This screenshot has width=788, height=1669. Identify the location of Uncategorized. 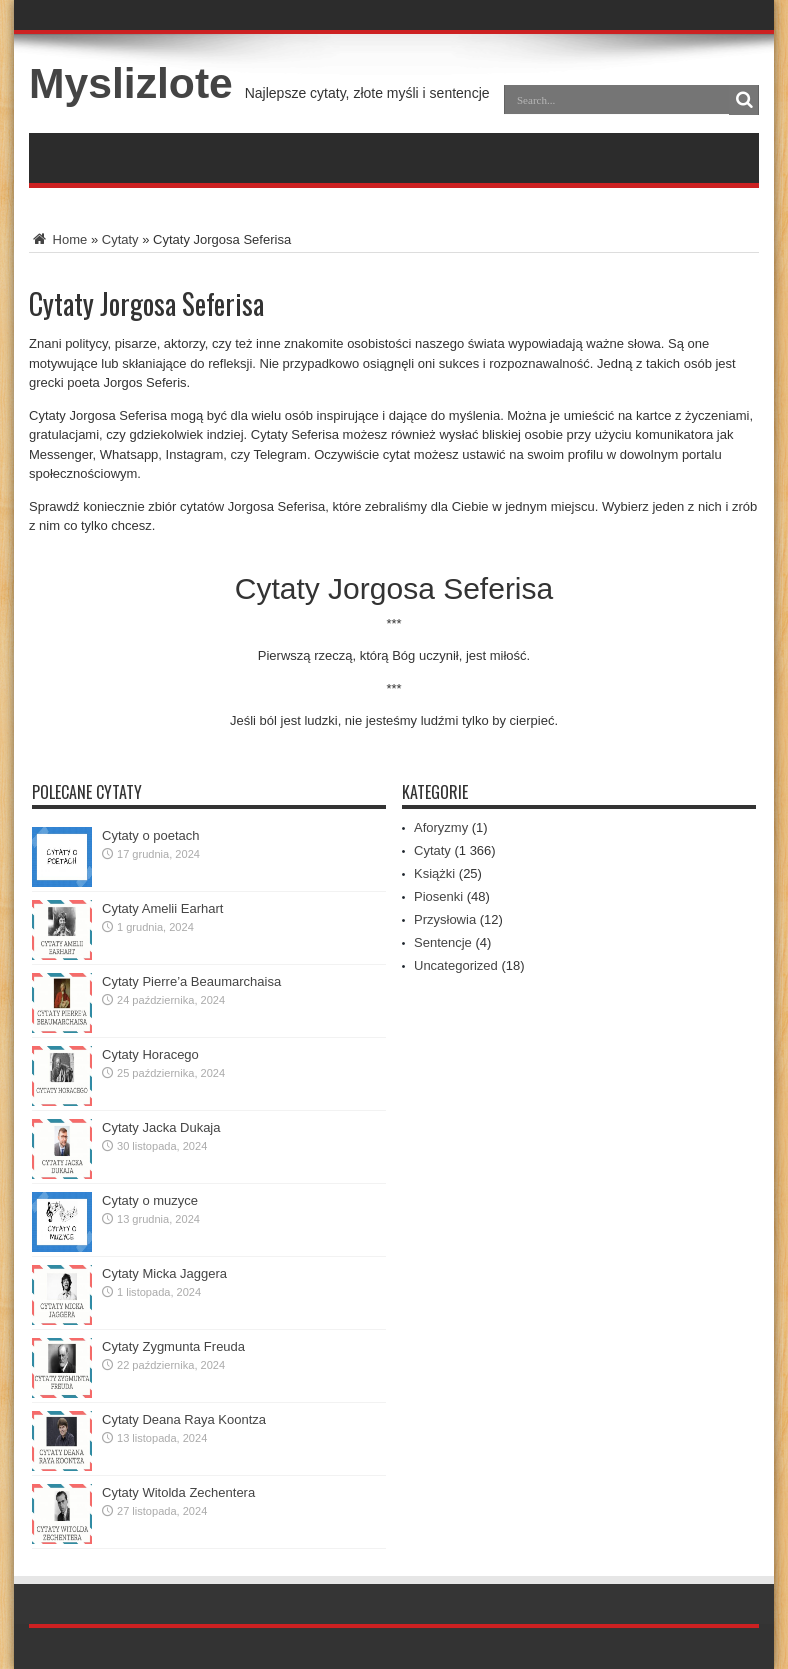
(456, 965).